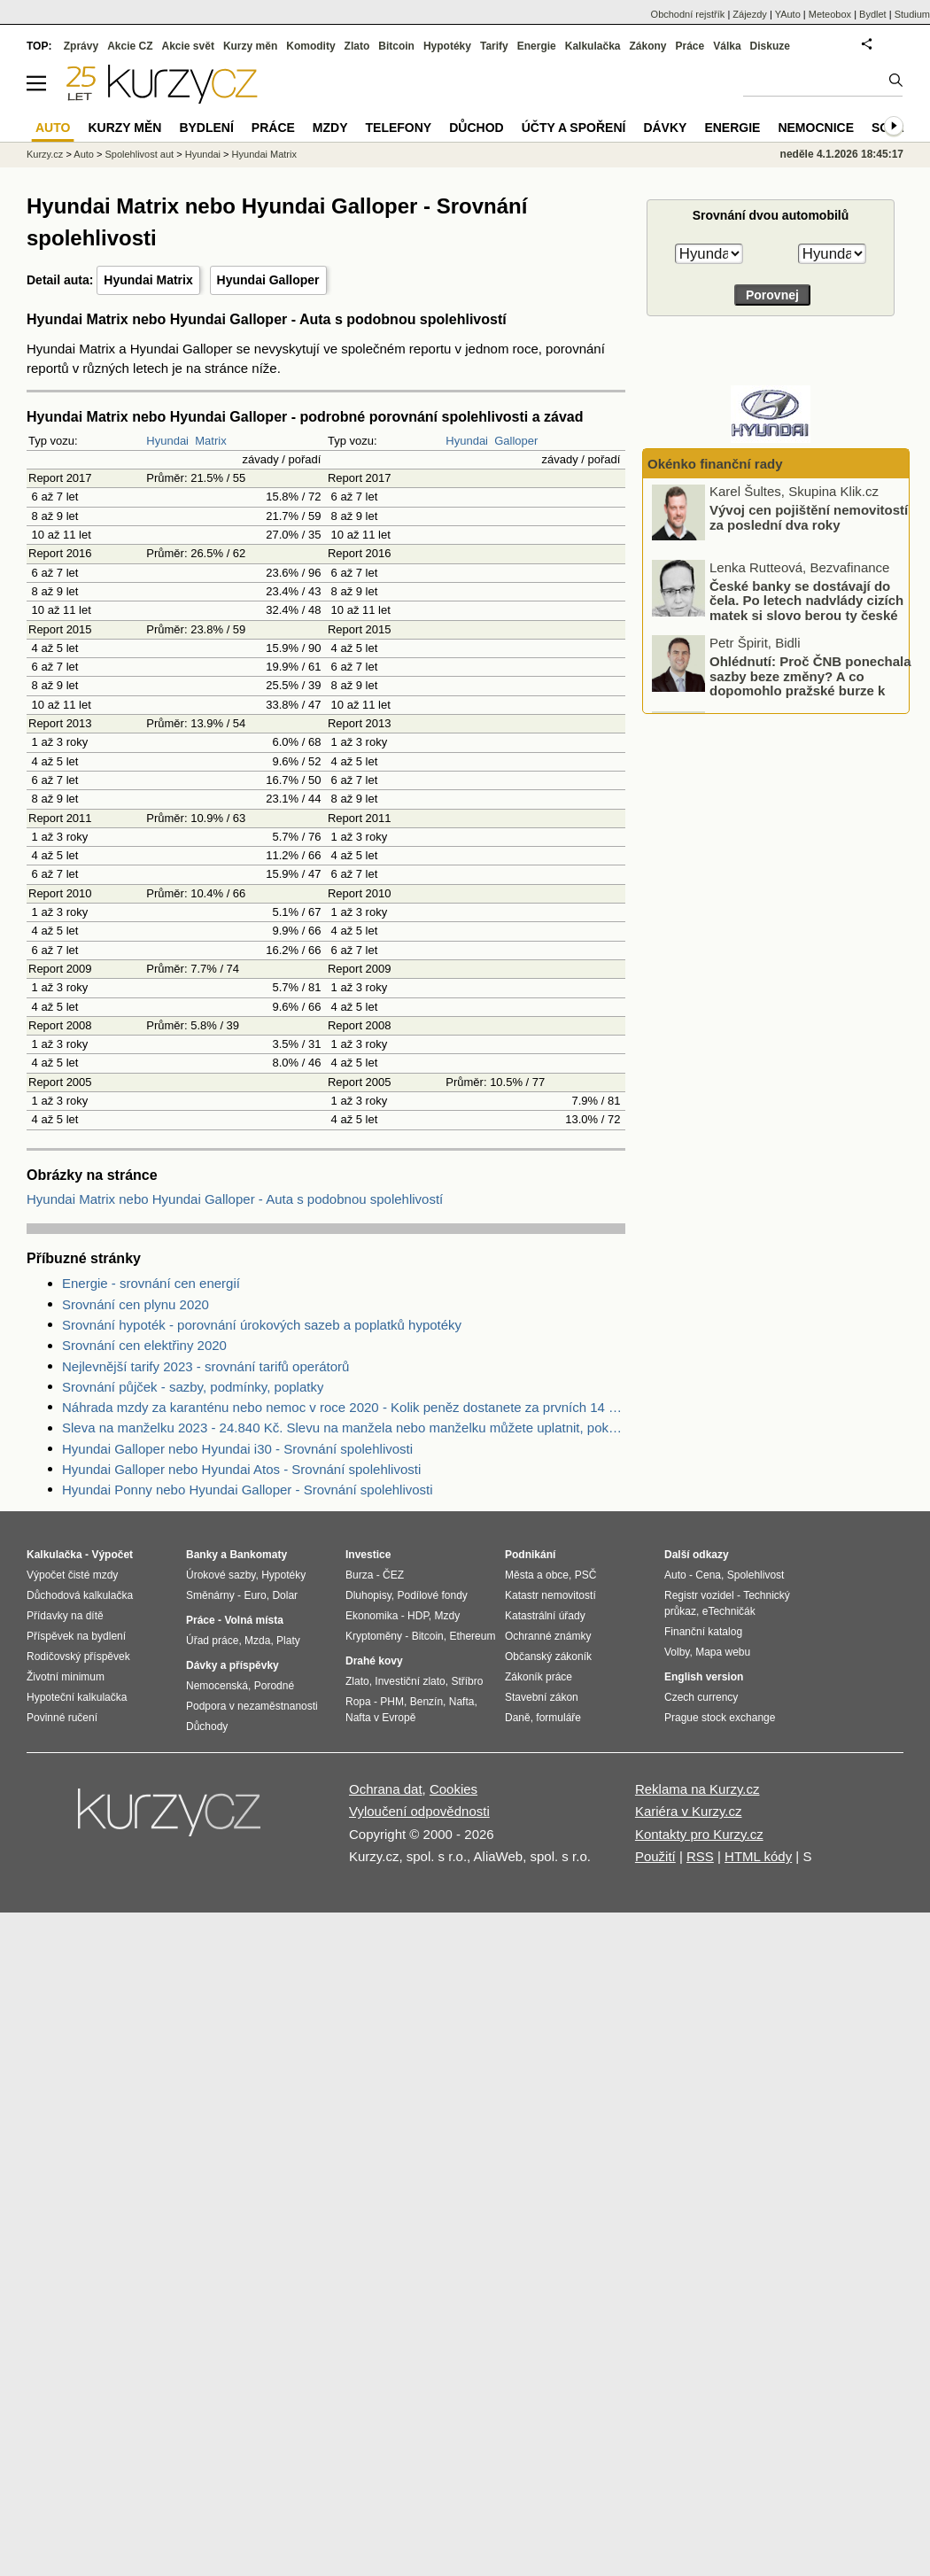 The height and width of the screenshot is (2576, 930). Describe the element at coordinates (205, 1366) in the screenshot. I see `Nejlevnější tarify 2023 - srovnání tarifů operátorů` at that location.